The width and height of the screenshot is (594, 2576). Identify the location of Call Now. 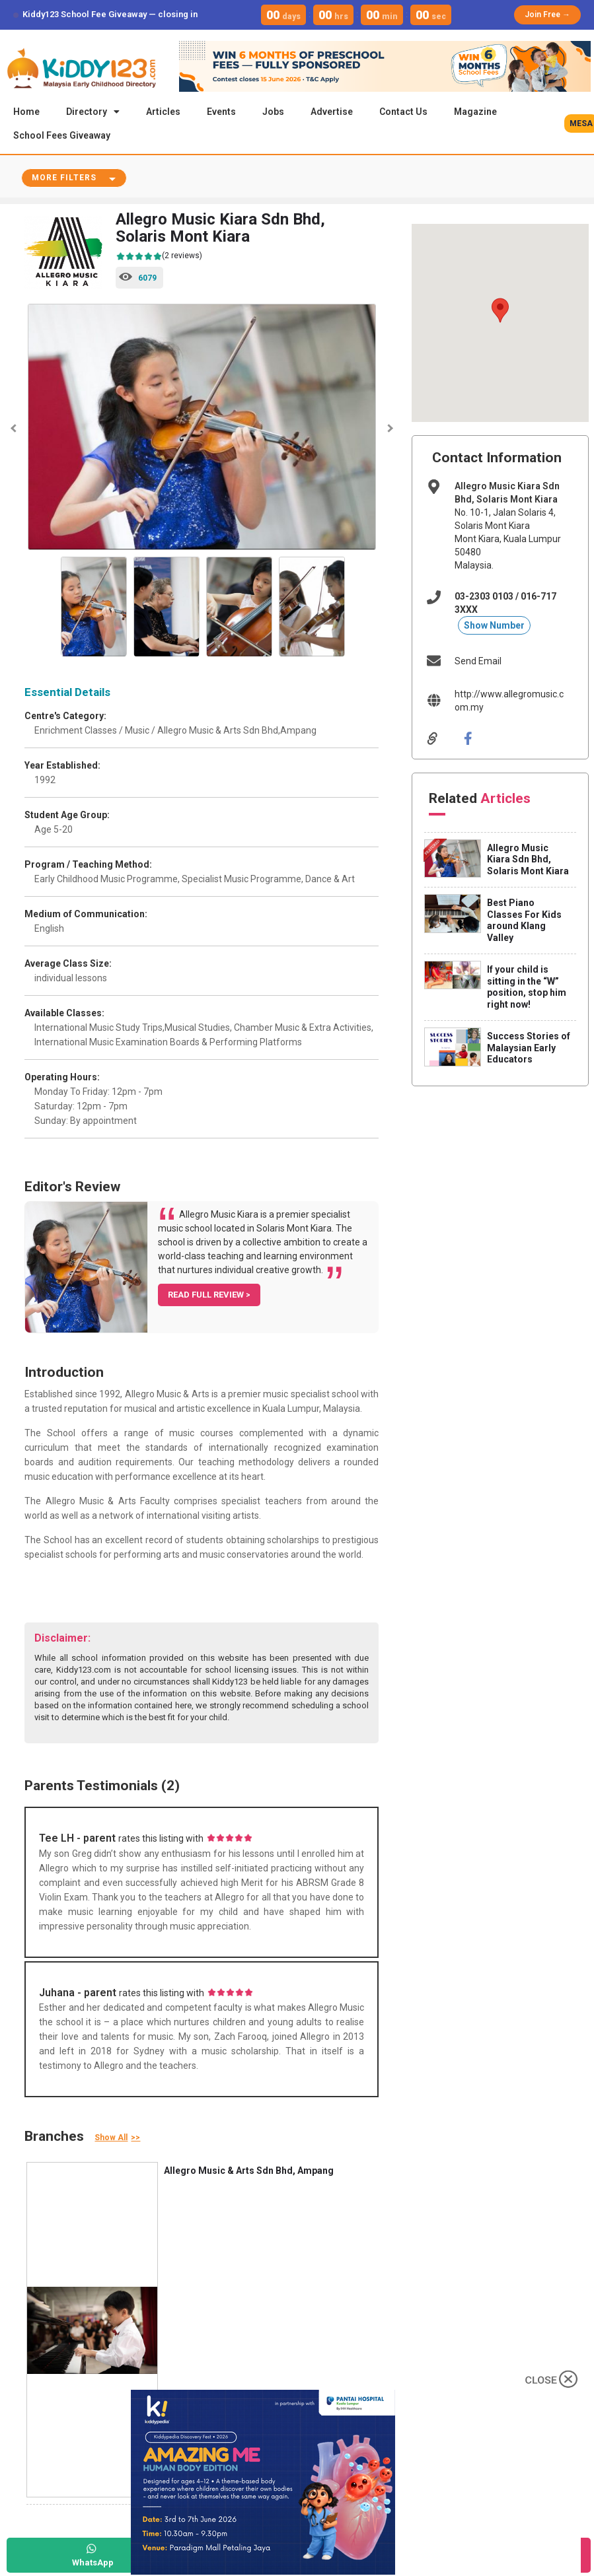
(271, 2562).